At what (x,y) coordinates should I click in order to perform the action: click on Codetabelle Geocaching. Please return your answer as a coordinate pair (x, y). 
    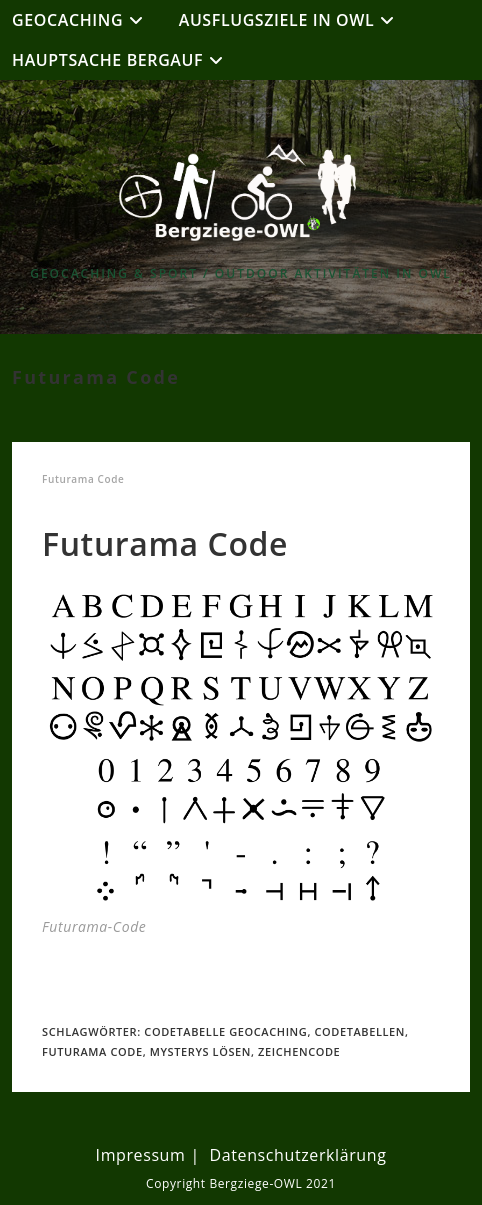
    Looking at the image, I should click on (225, 1031).